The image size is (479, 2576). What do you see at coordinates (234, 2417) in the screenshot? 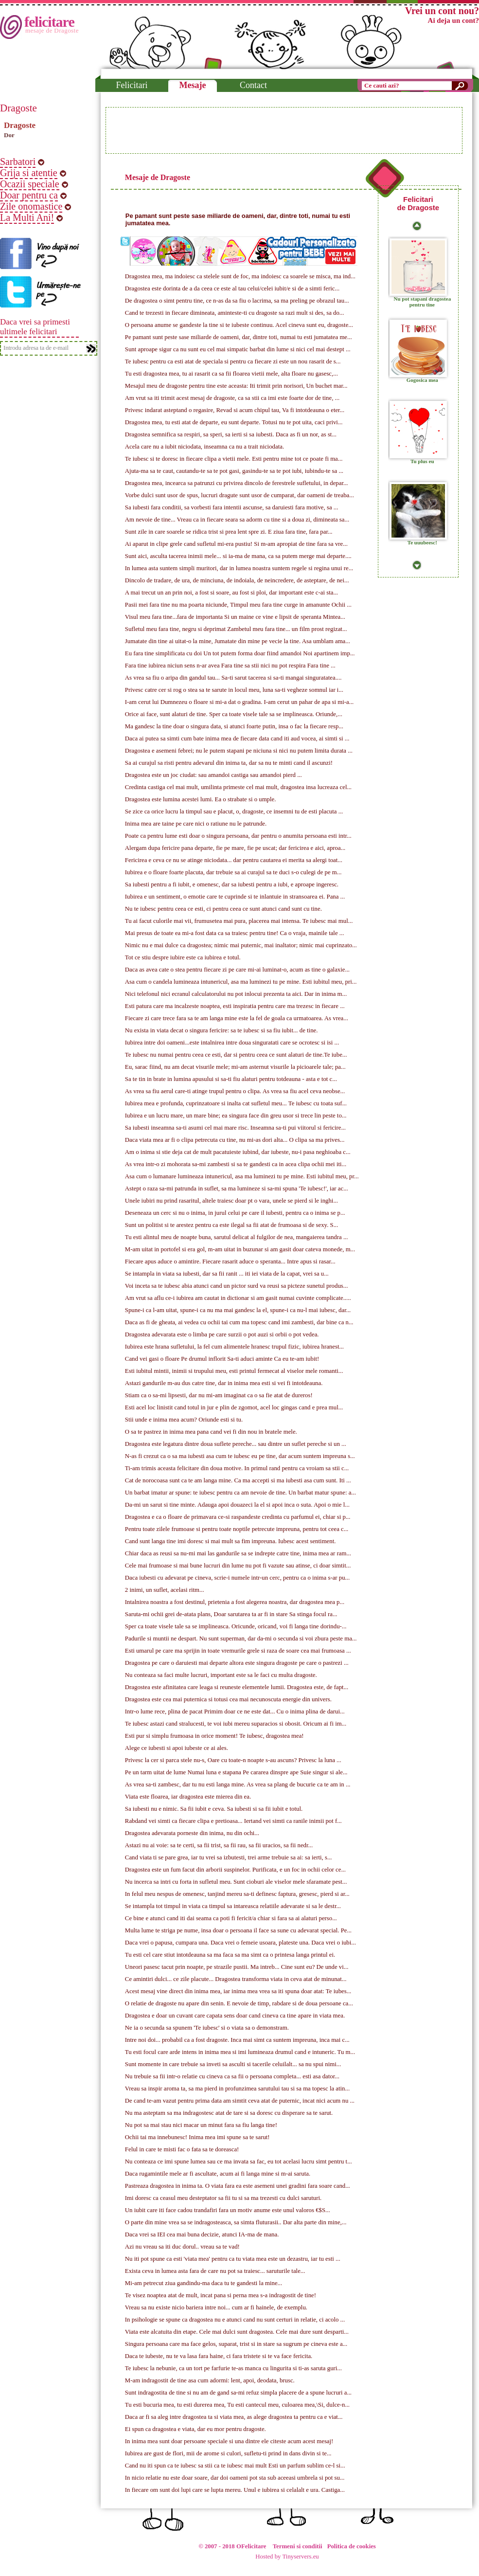
I see `Daca ar fi sa aleg intre dragostea ta si viata mea, as alege dragostea ta pentru ca e viat...` at bounding box center [234, 2417].